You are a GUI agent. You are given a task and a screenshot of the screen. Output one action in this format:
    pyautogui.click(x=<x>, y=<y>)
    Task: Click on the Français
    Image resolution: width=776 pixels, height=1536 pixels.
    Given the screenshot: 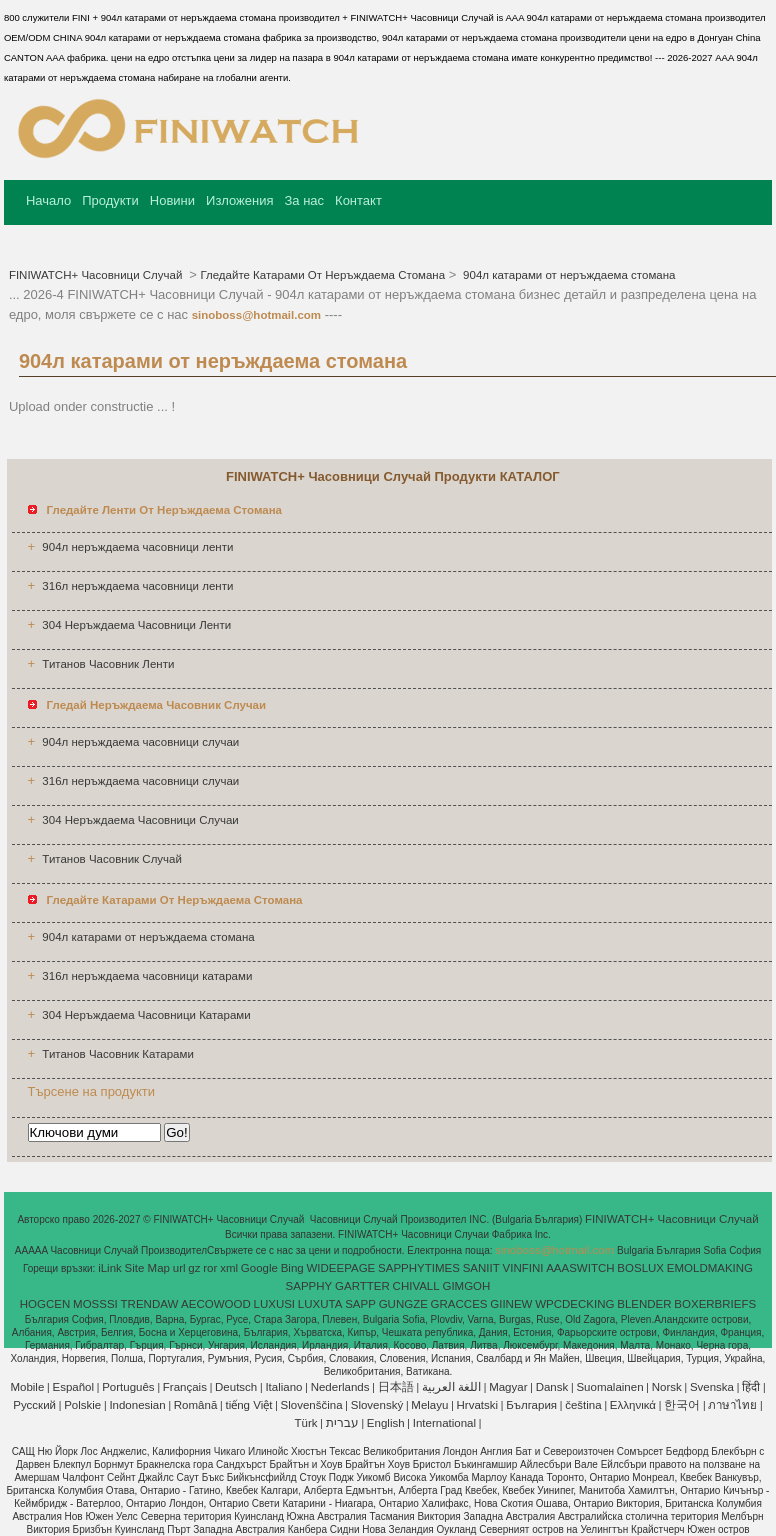 What is the action you would take?
    pyautogui.click(x=185, y=1387)
    